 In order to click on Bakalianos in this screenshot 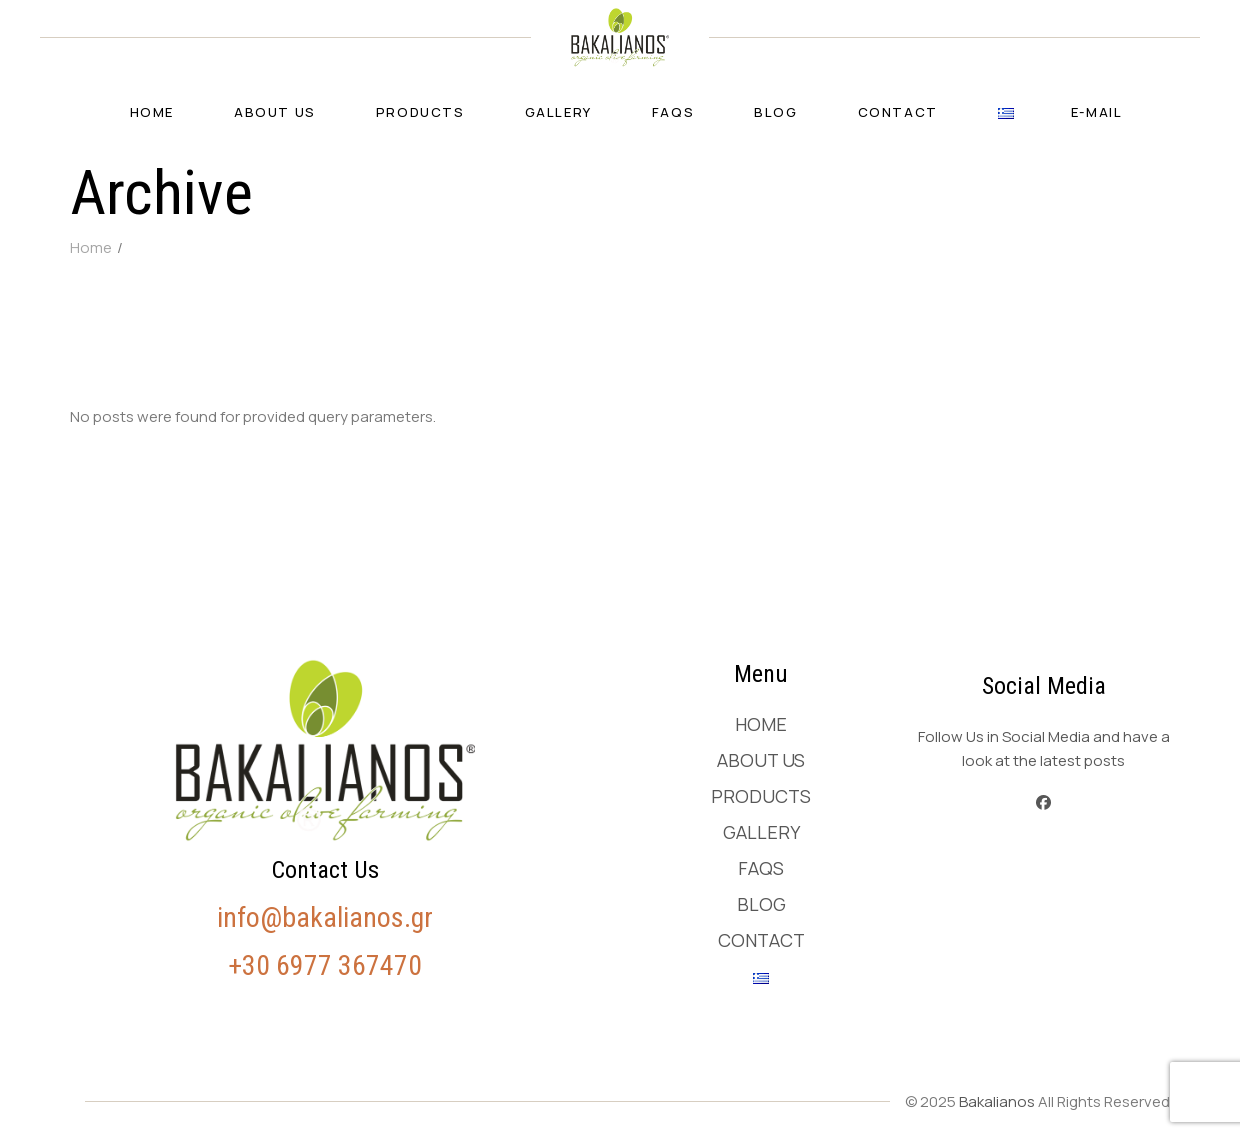, I will do `click(997, 1101)`.